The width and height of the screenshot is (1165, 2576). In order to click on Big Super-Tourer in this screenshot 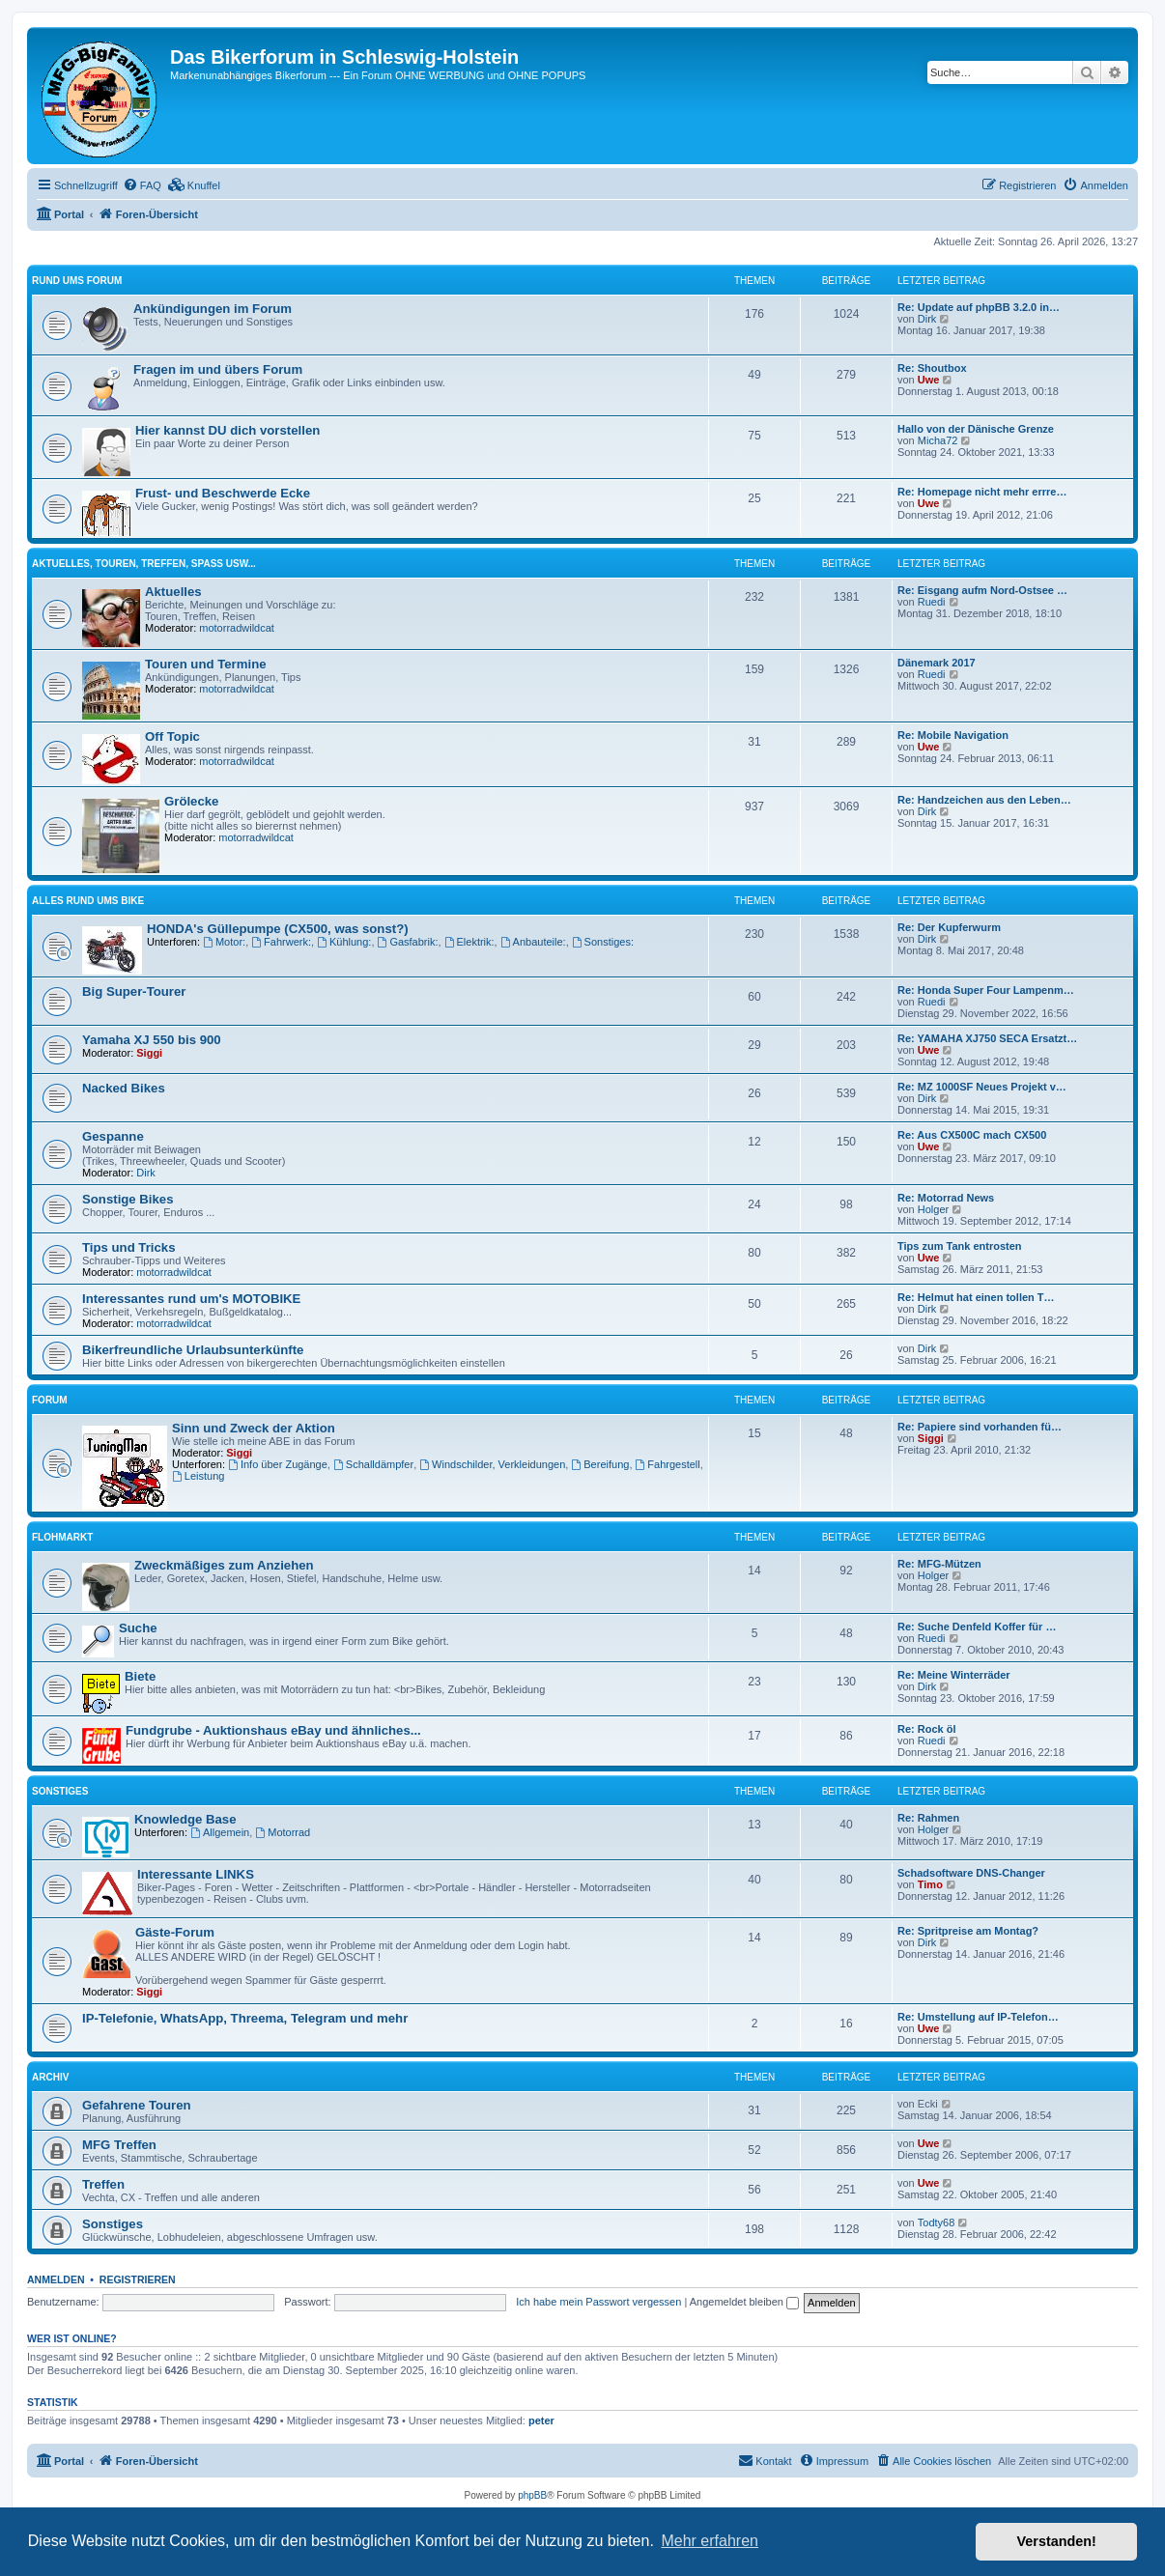, I will do `click(133, 991)`.